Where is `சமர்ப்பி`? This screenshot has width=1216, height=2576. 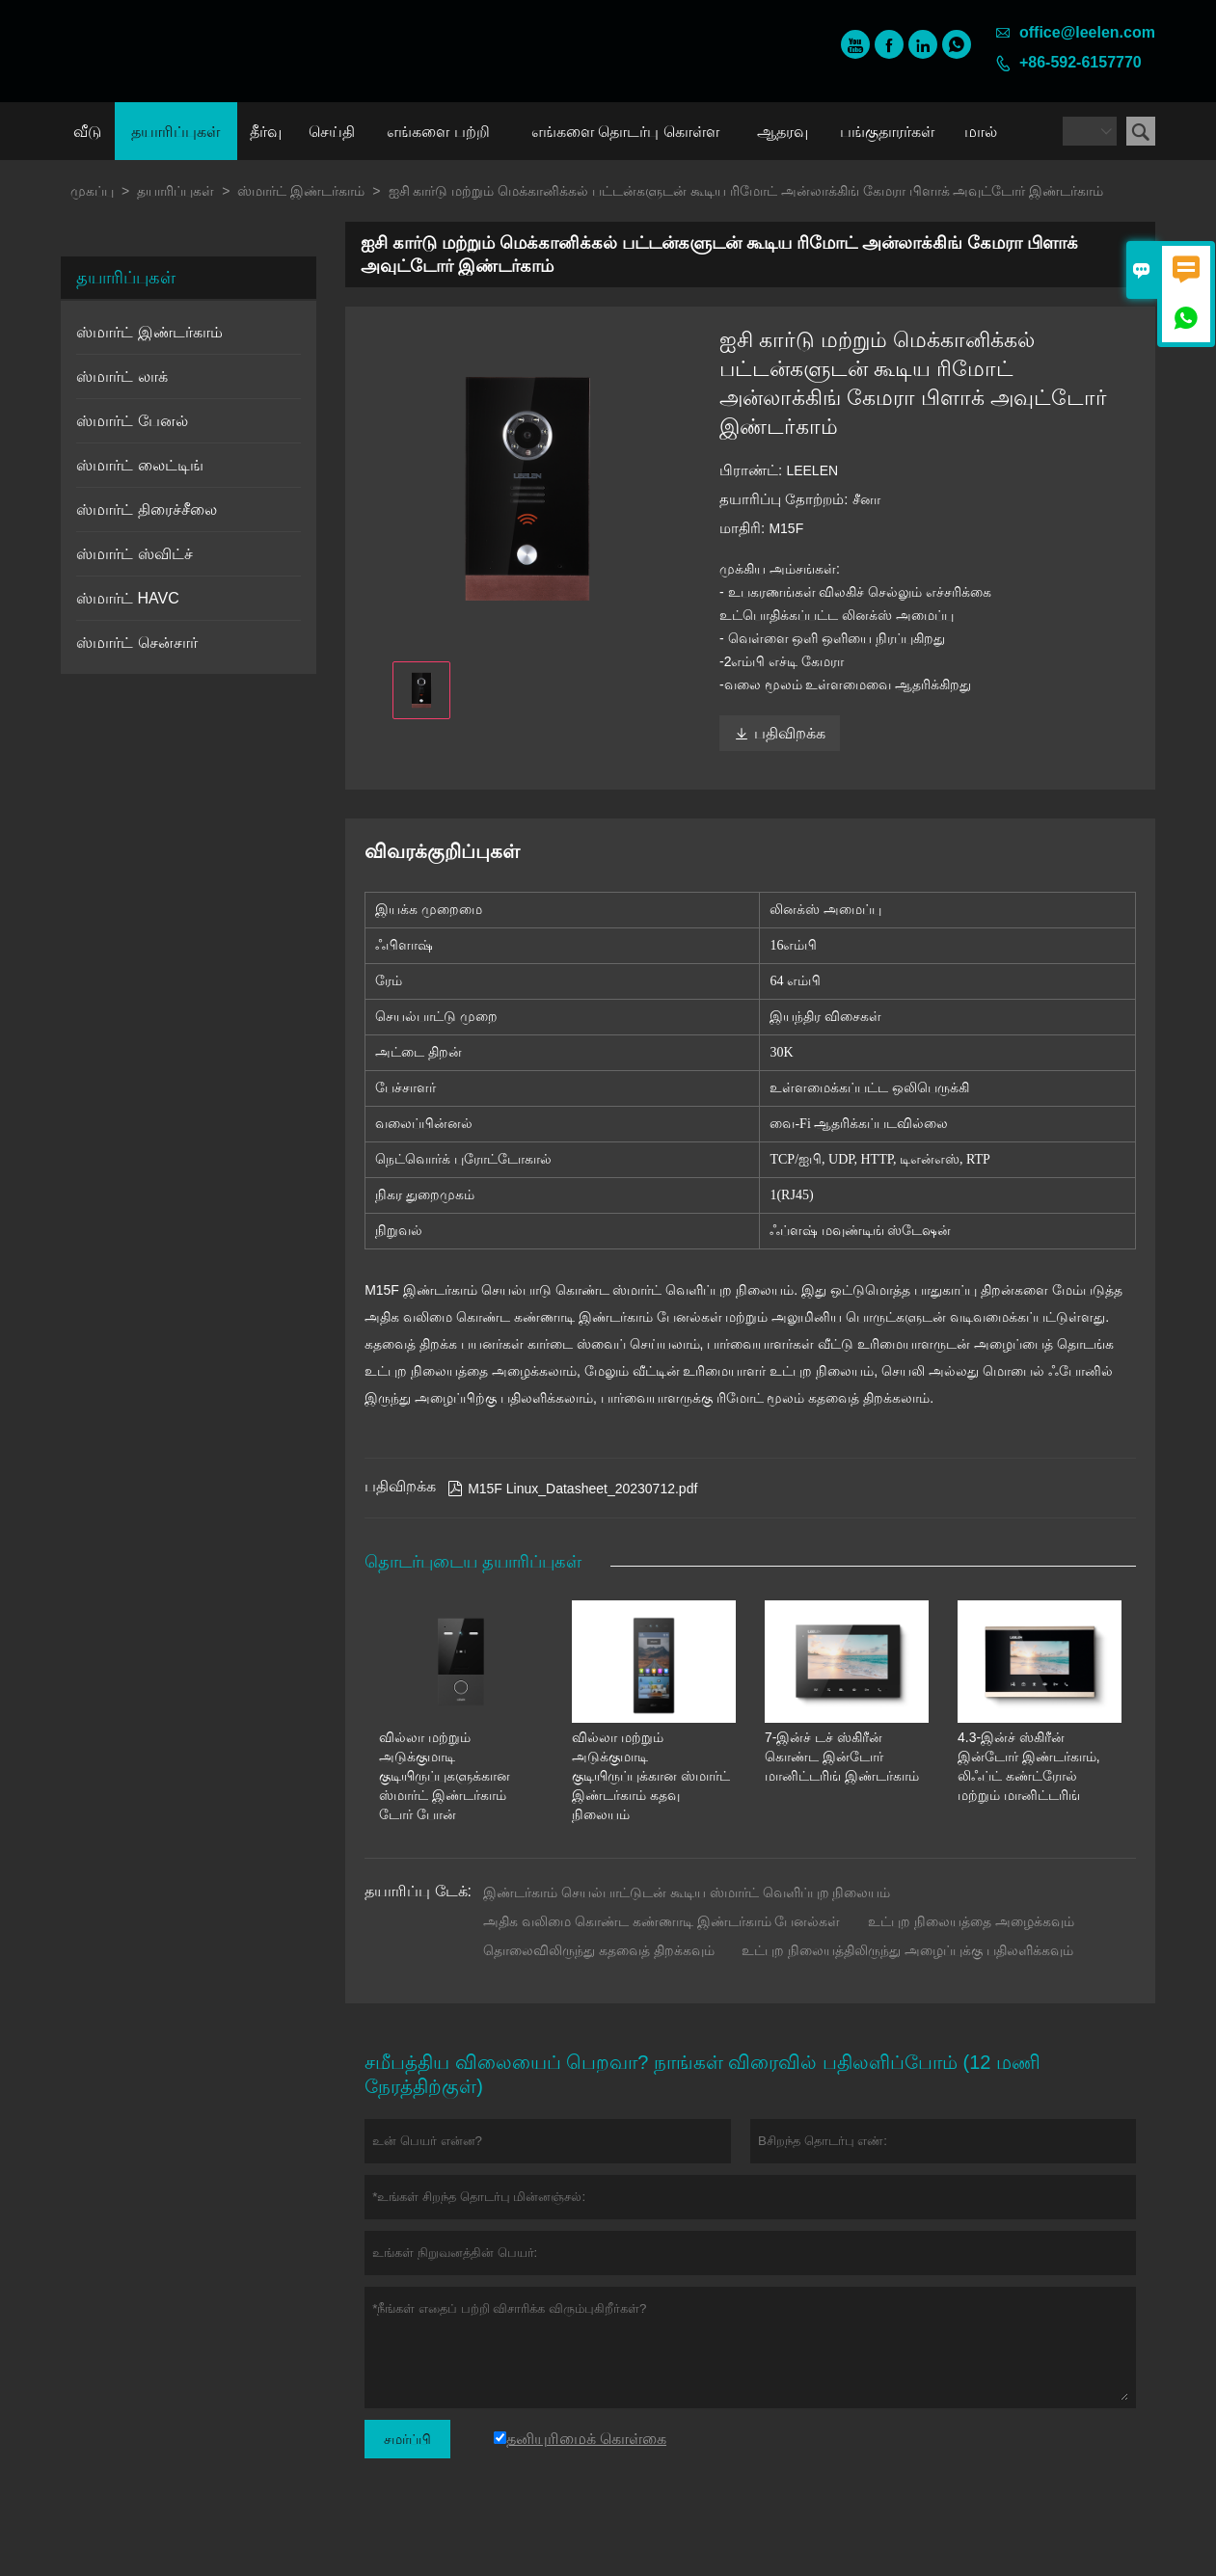
சமர்ப்பி is located at coordinates (407, 2439).